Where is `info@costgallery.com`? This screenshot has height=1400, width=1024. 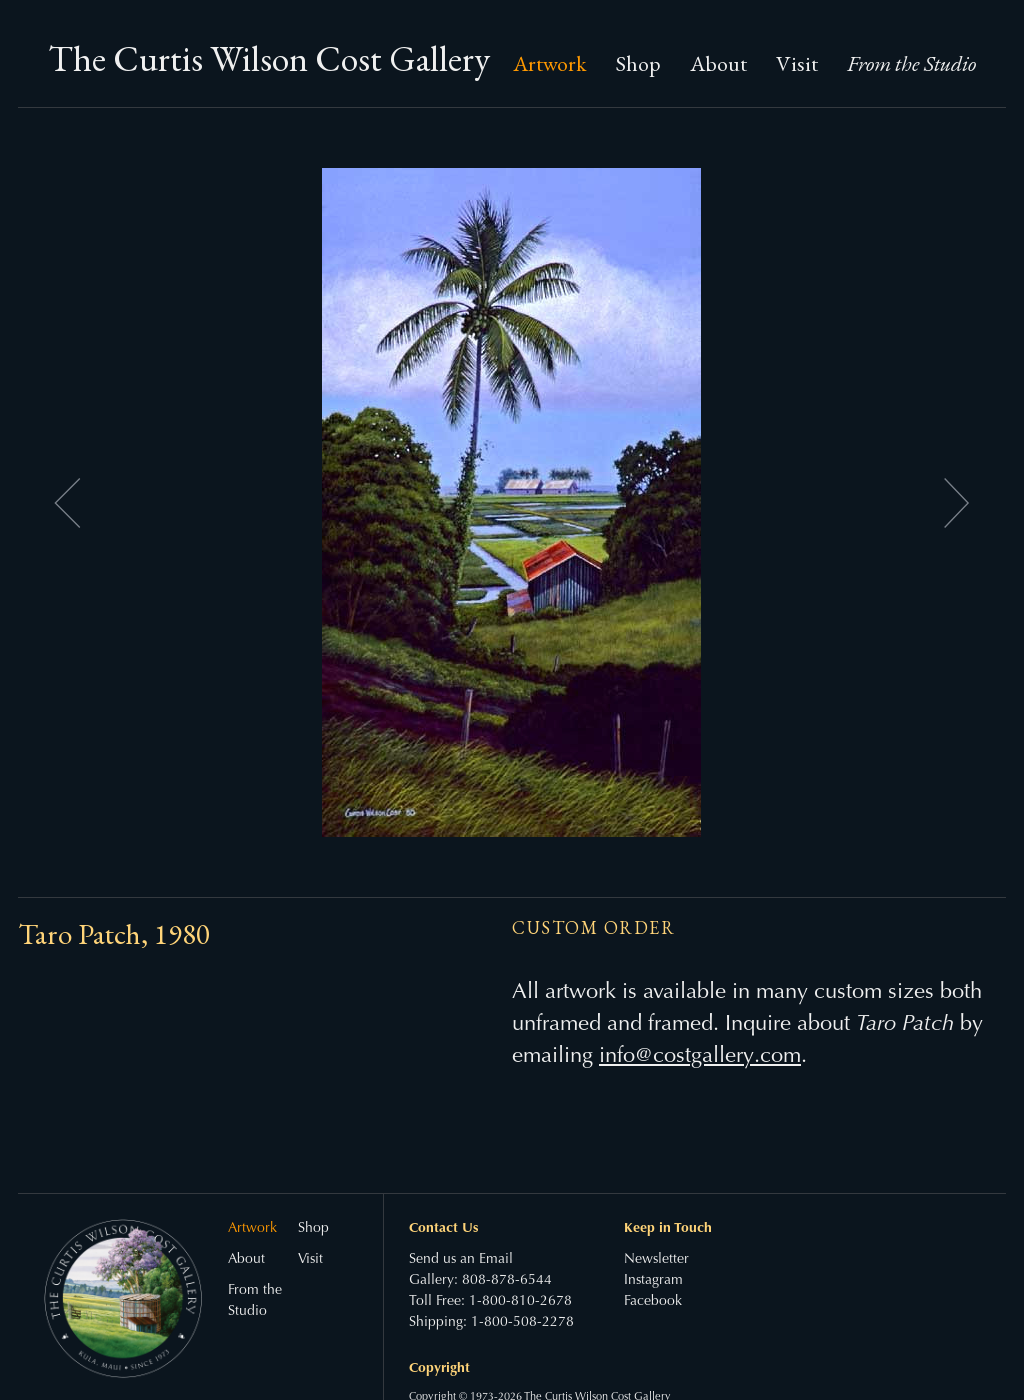
info@costgallery.com is located at coordinates (700, 1057).